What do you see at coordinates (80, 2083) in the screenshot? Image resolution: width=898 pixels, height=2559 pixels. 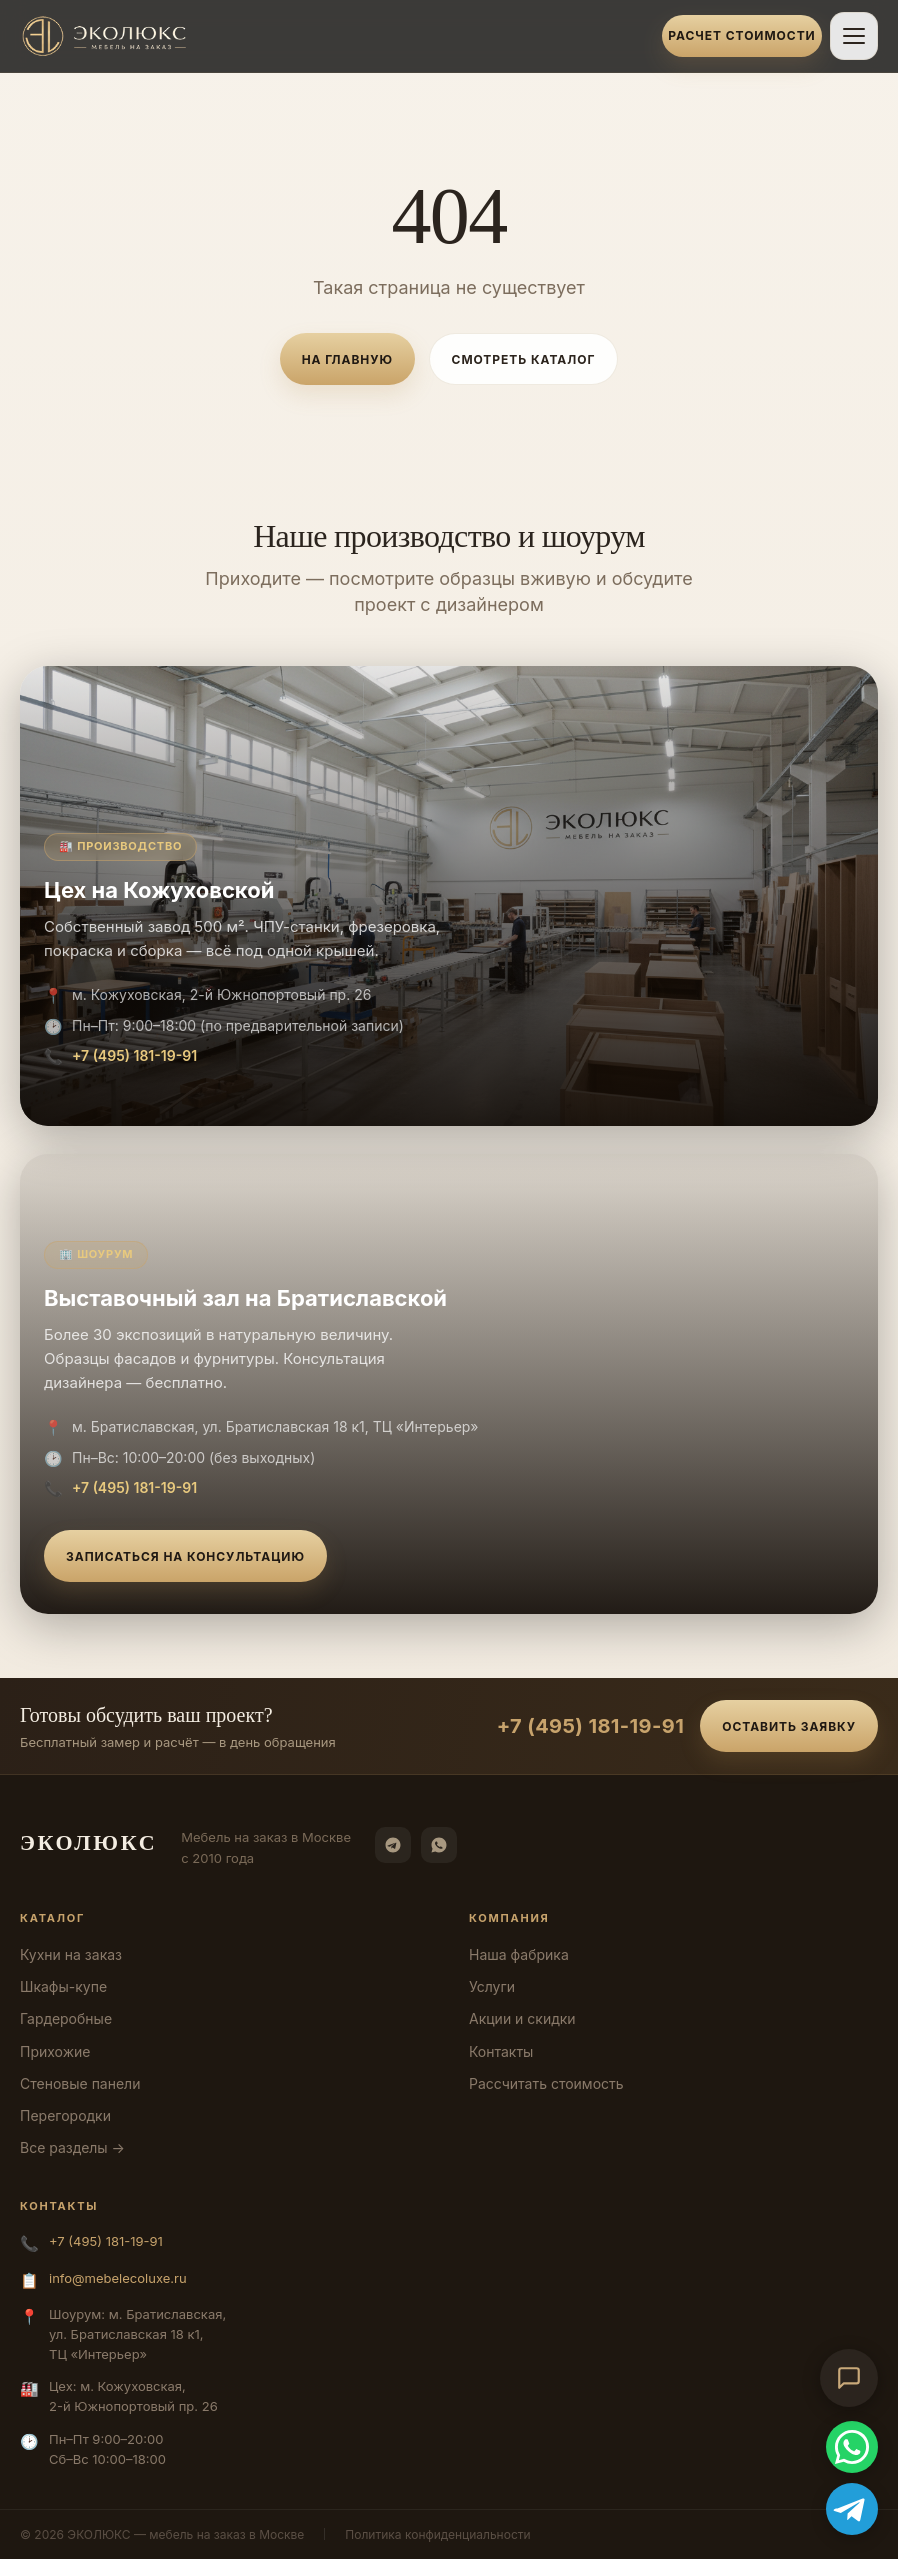 I see `Стеновые панели` at bounding box center [80, 2083].